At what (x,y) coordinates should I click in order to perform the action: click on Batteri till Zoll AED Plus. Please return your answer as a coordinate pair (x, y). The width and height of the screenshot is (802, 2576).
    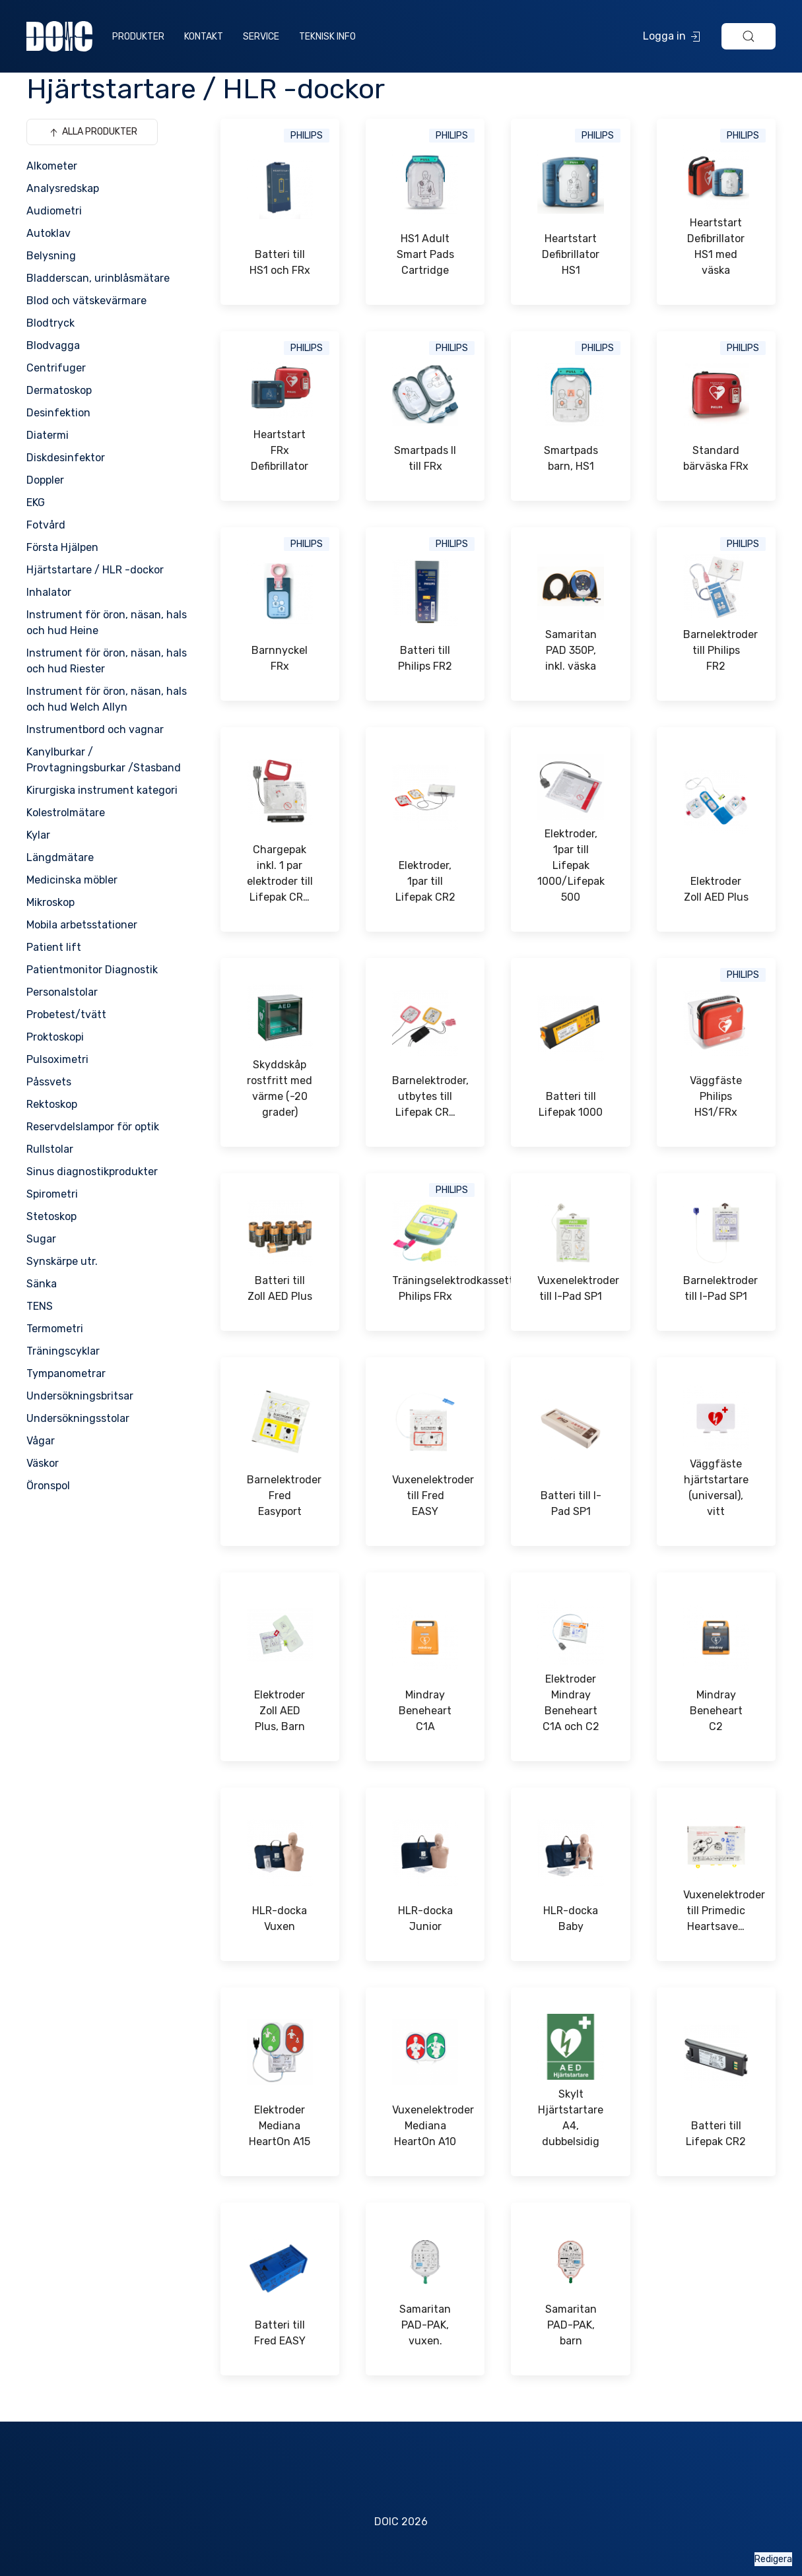
    Looking at the image, I should click on (280, 1288).